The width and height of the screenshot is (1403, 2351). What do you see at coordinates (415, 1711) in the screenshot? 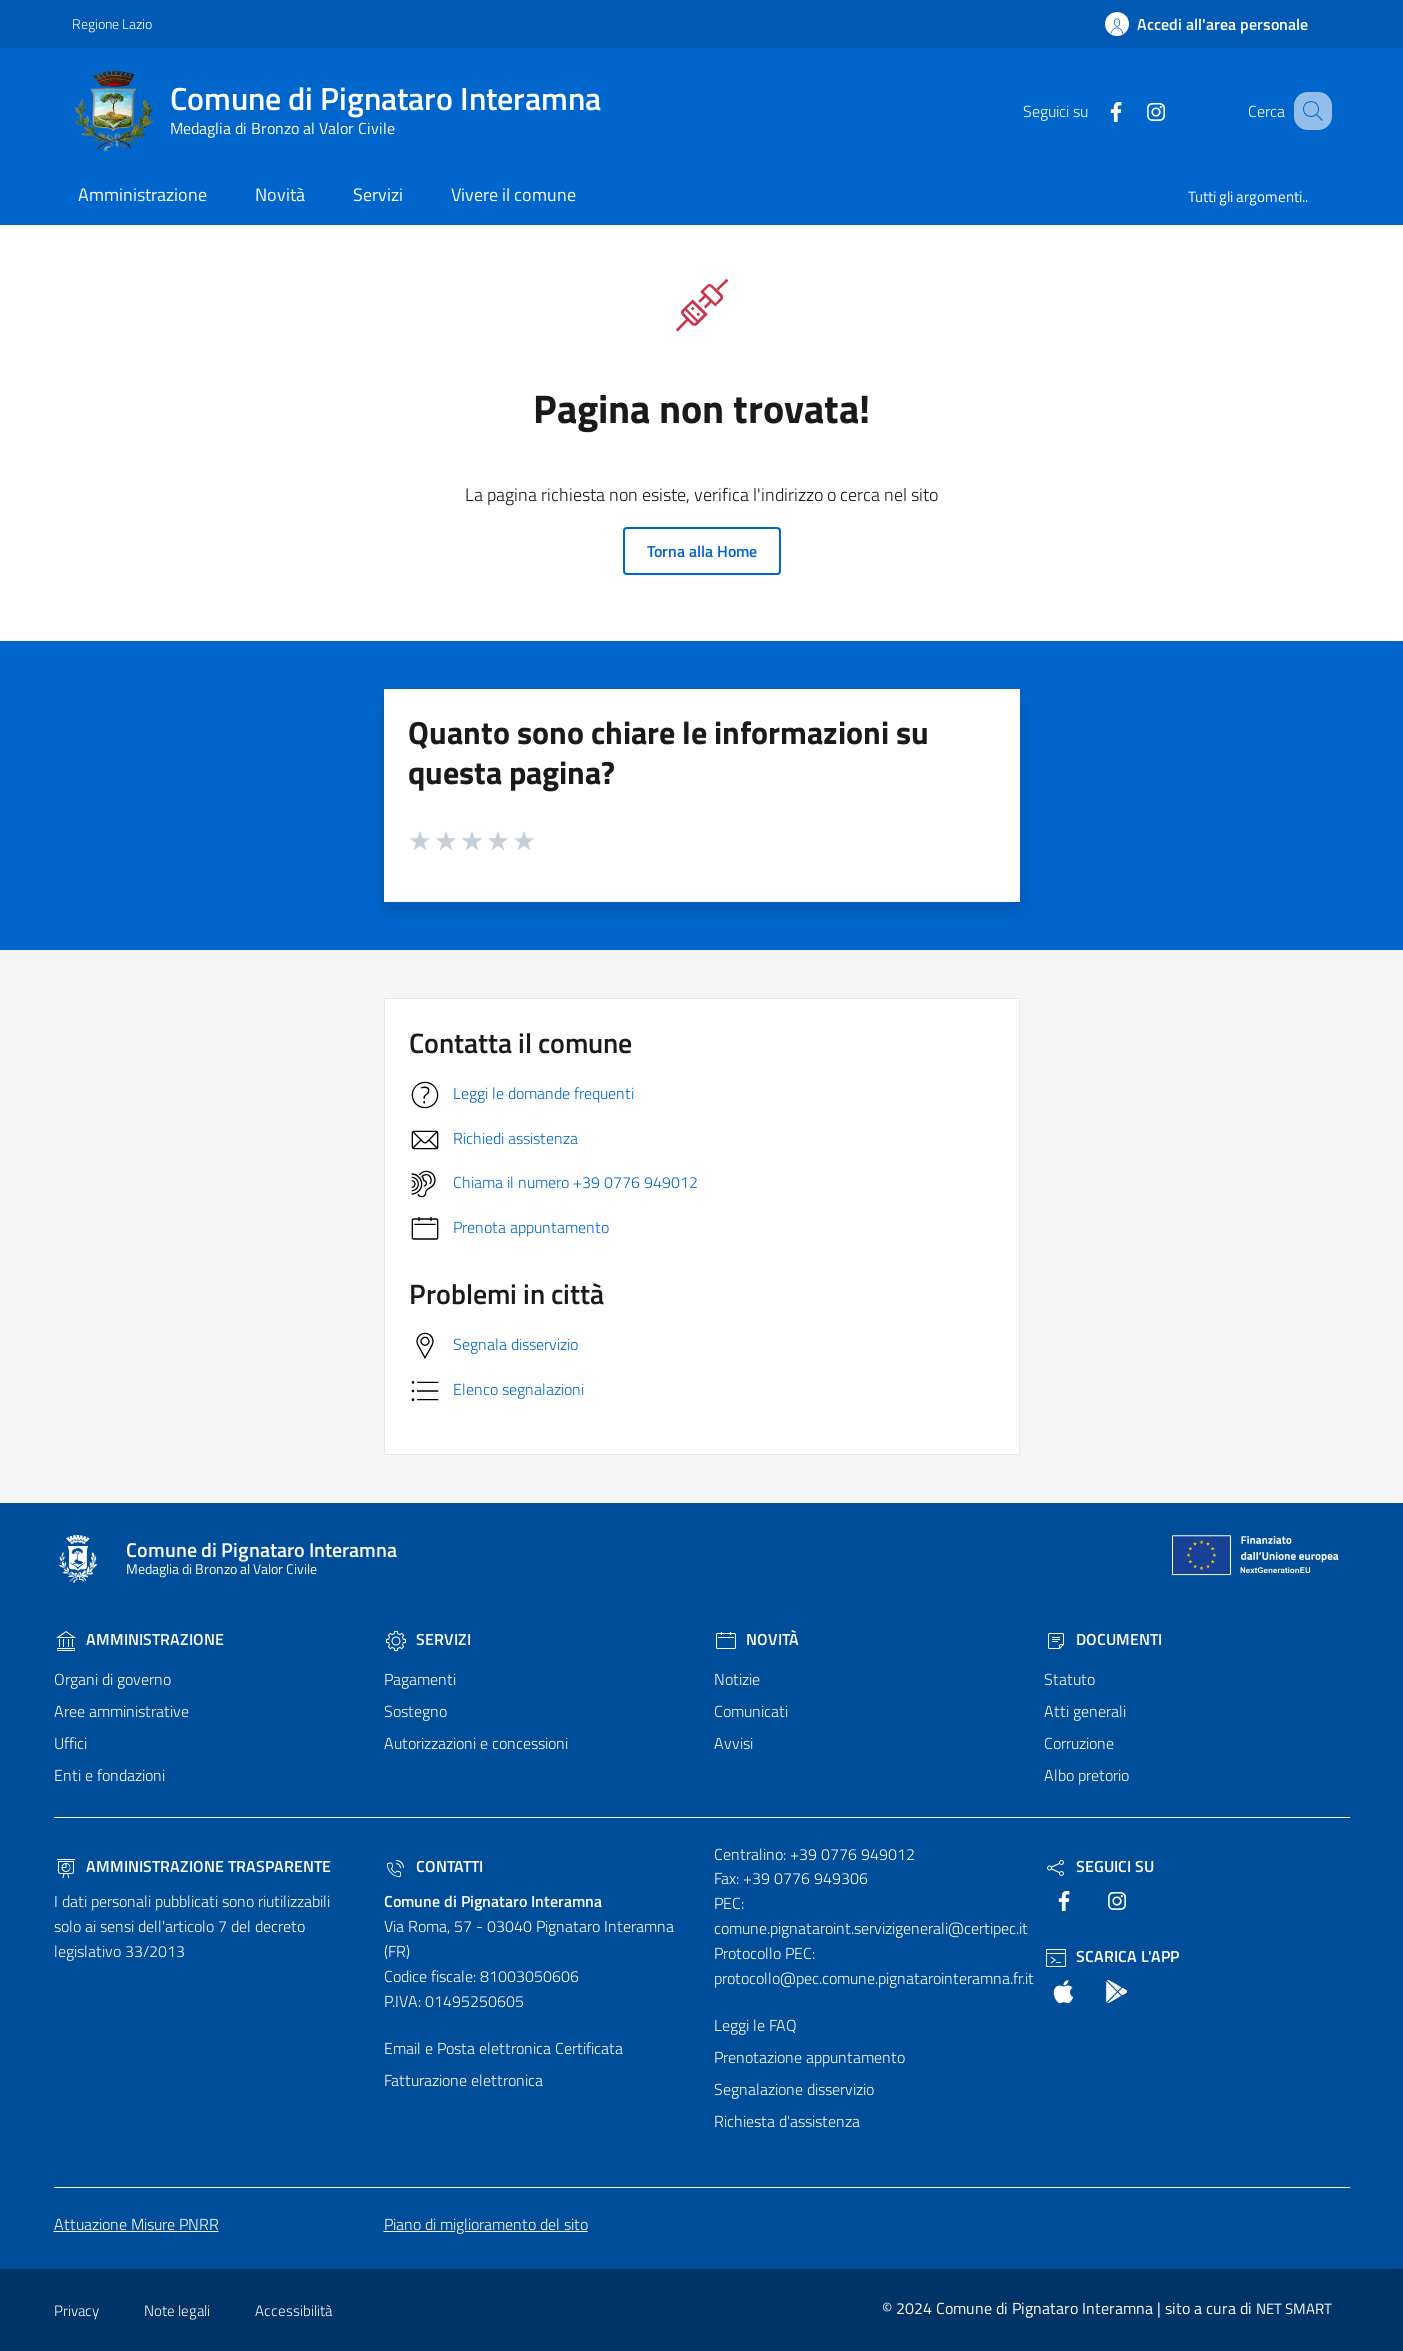
I see `Sostegno` at bounding box center [415, 1711].